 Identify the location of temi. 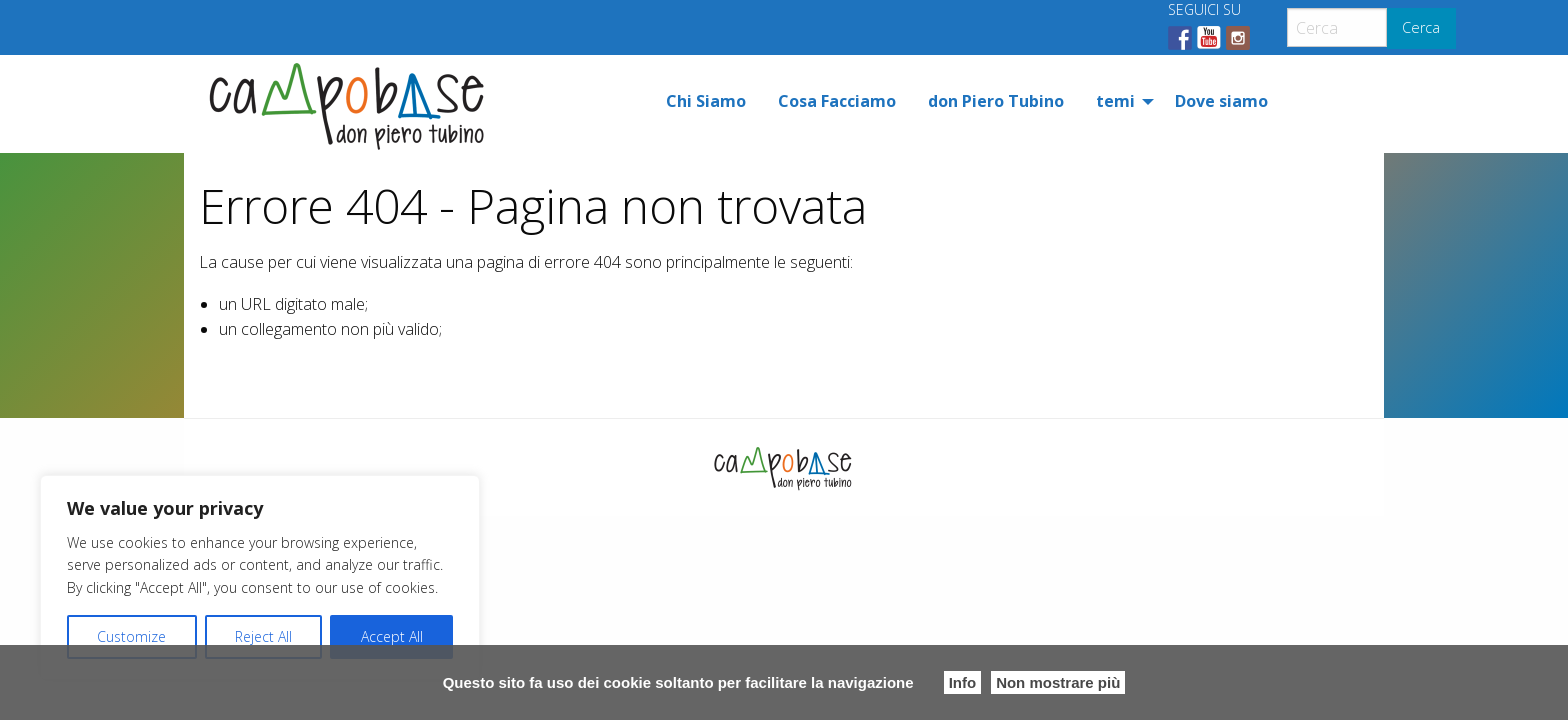
(1115, 101).